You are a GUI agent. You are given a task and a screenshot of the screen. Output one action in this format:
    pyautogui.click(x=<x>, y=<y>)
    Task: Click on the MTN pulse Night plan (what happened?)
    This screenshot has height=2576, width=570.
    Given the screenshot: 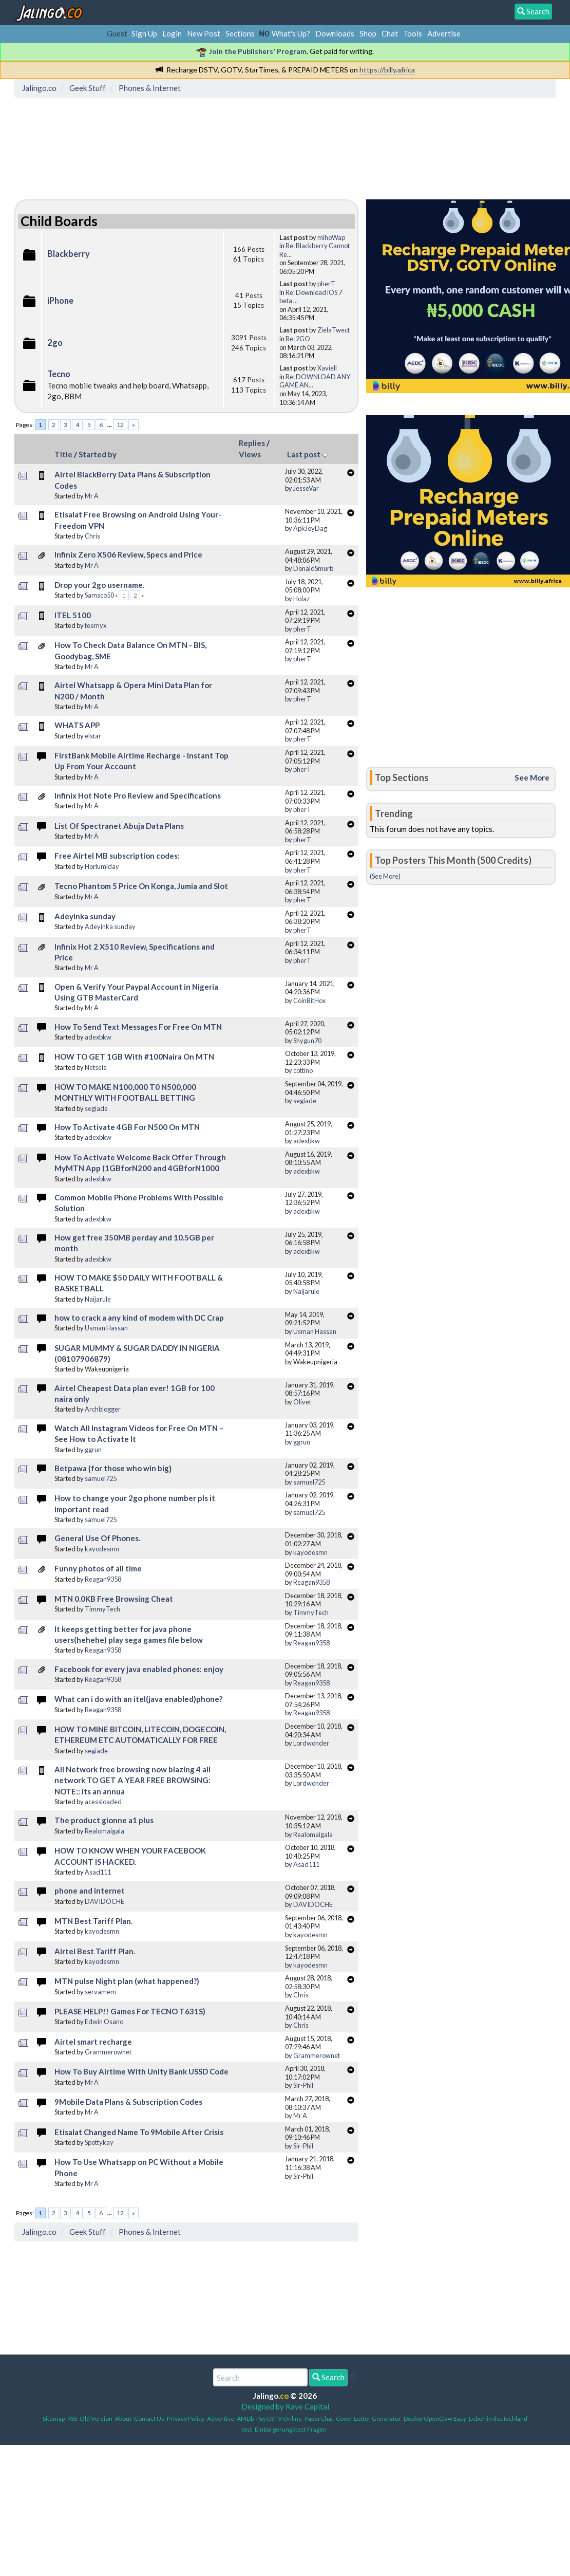 What is the action you would take?
    pyautogui.click(x=126, y=1981)
    